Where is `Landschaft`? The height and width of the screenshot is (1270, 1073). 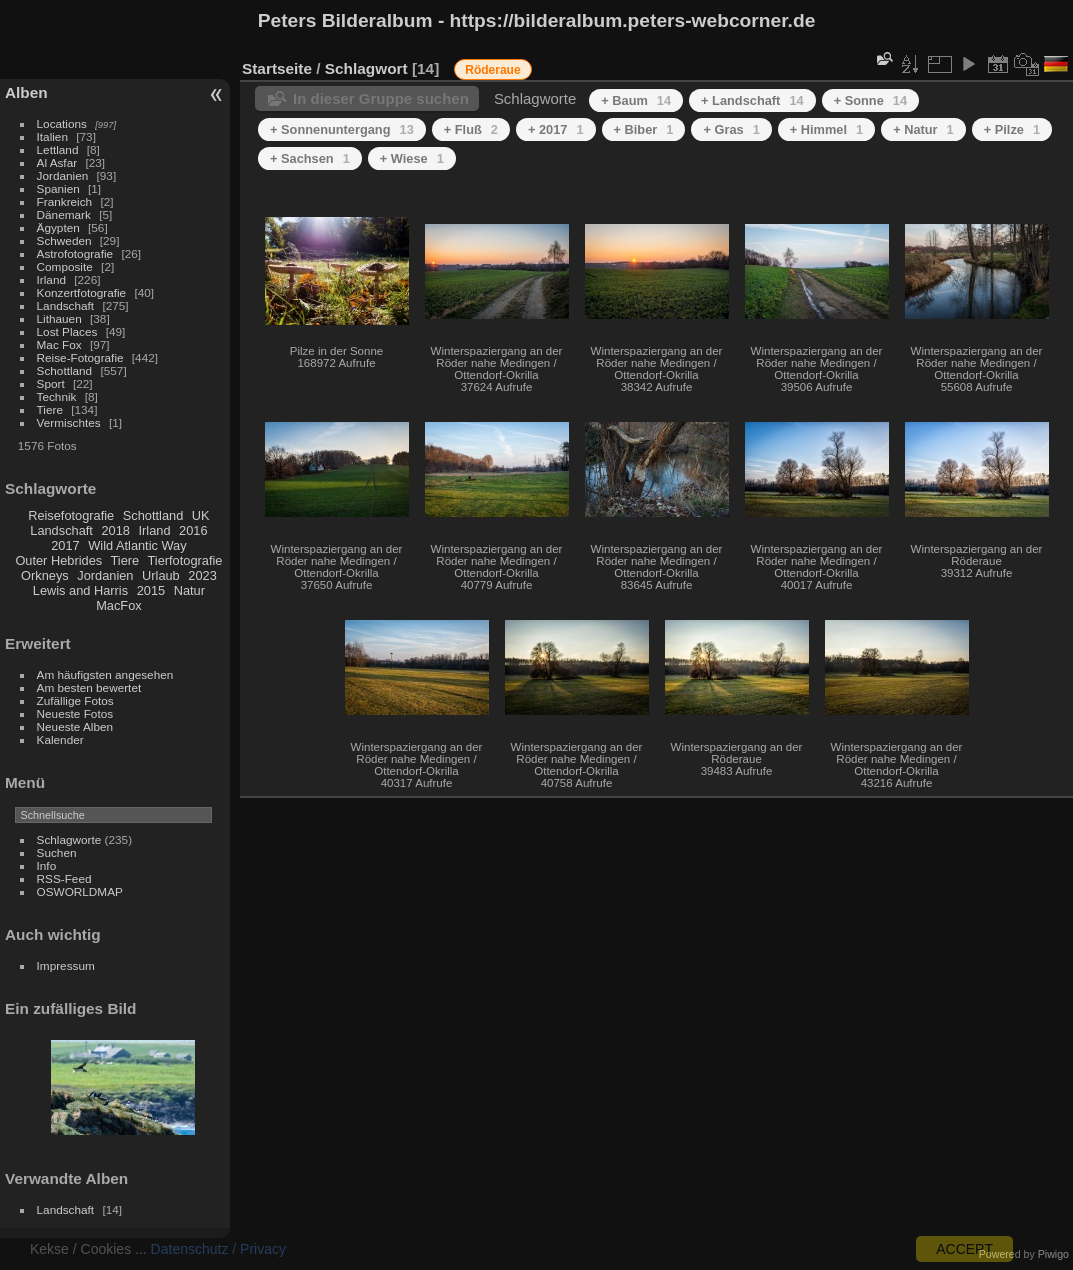 Landschaft is located at coordinates (66, 305).